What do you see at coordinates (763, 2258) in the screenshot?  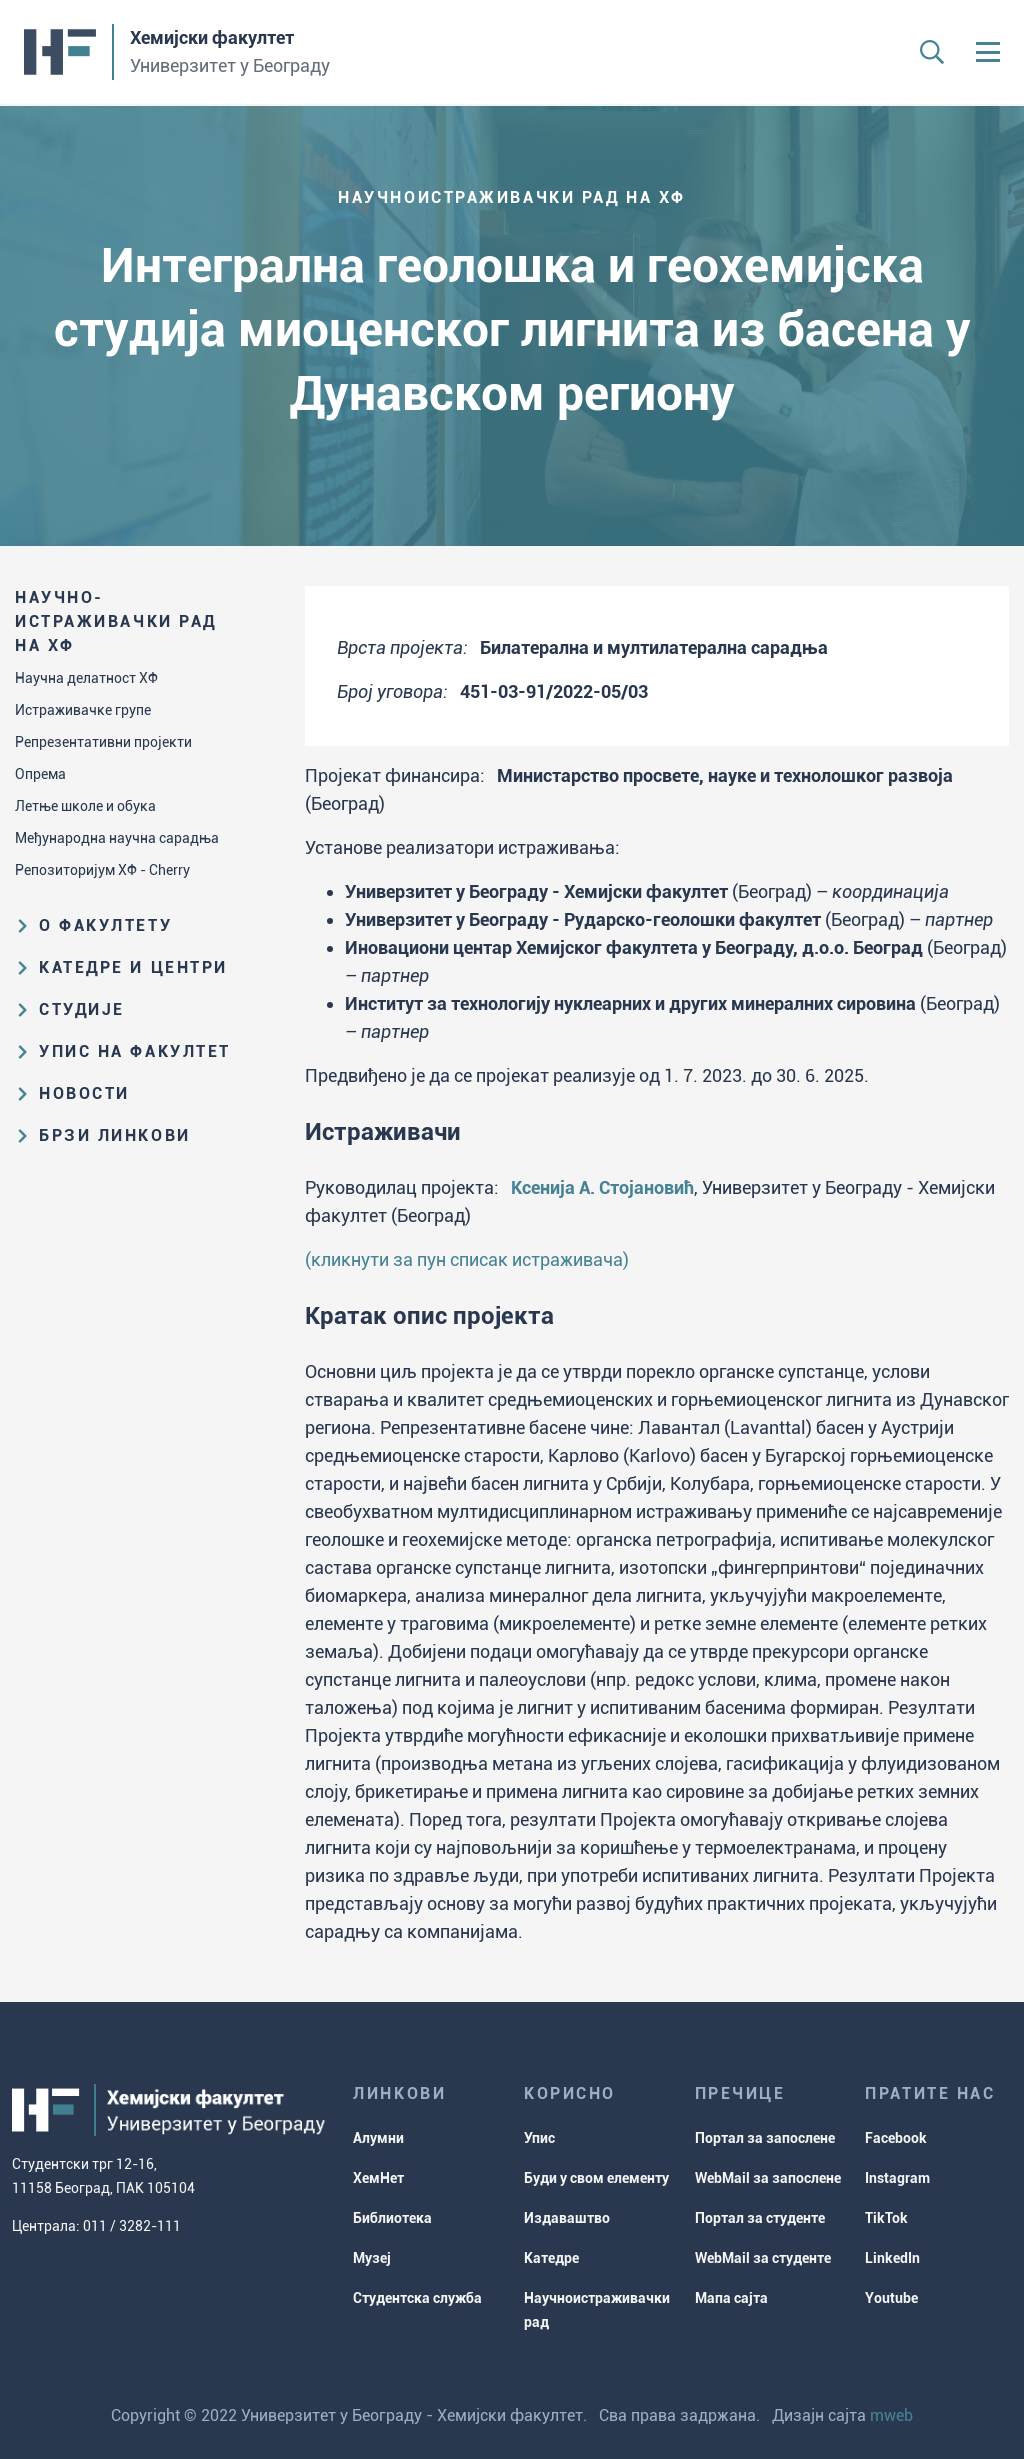 I see `WebMail за студенте` at bounding box center [763, 2258].